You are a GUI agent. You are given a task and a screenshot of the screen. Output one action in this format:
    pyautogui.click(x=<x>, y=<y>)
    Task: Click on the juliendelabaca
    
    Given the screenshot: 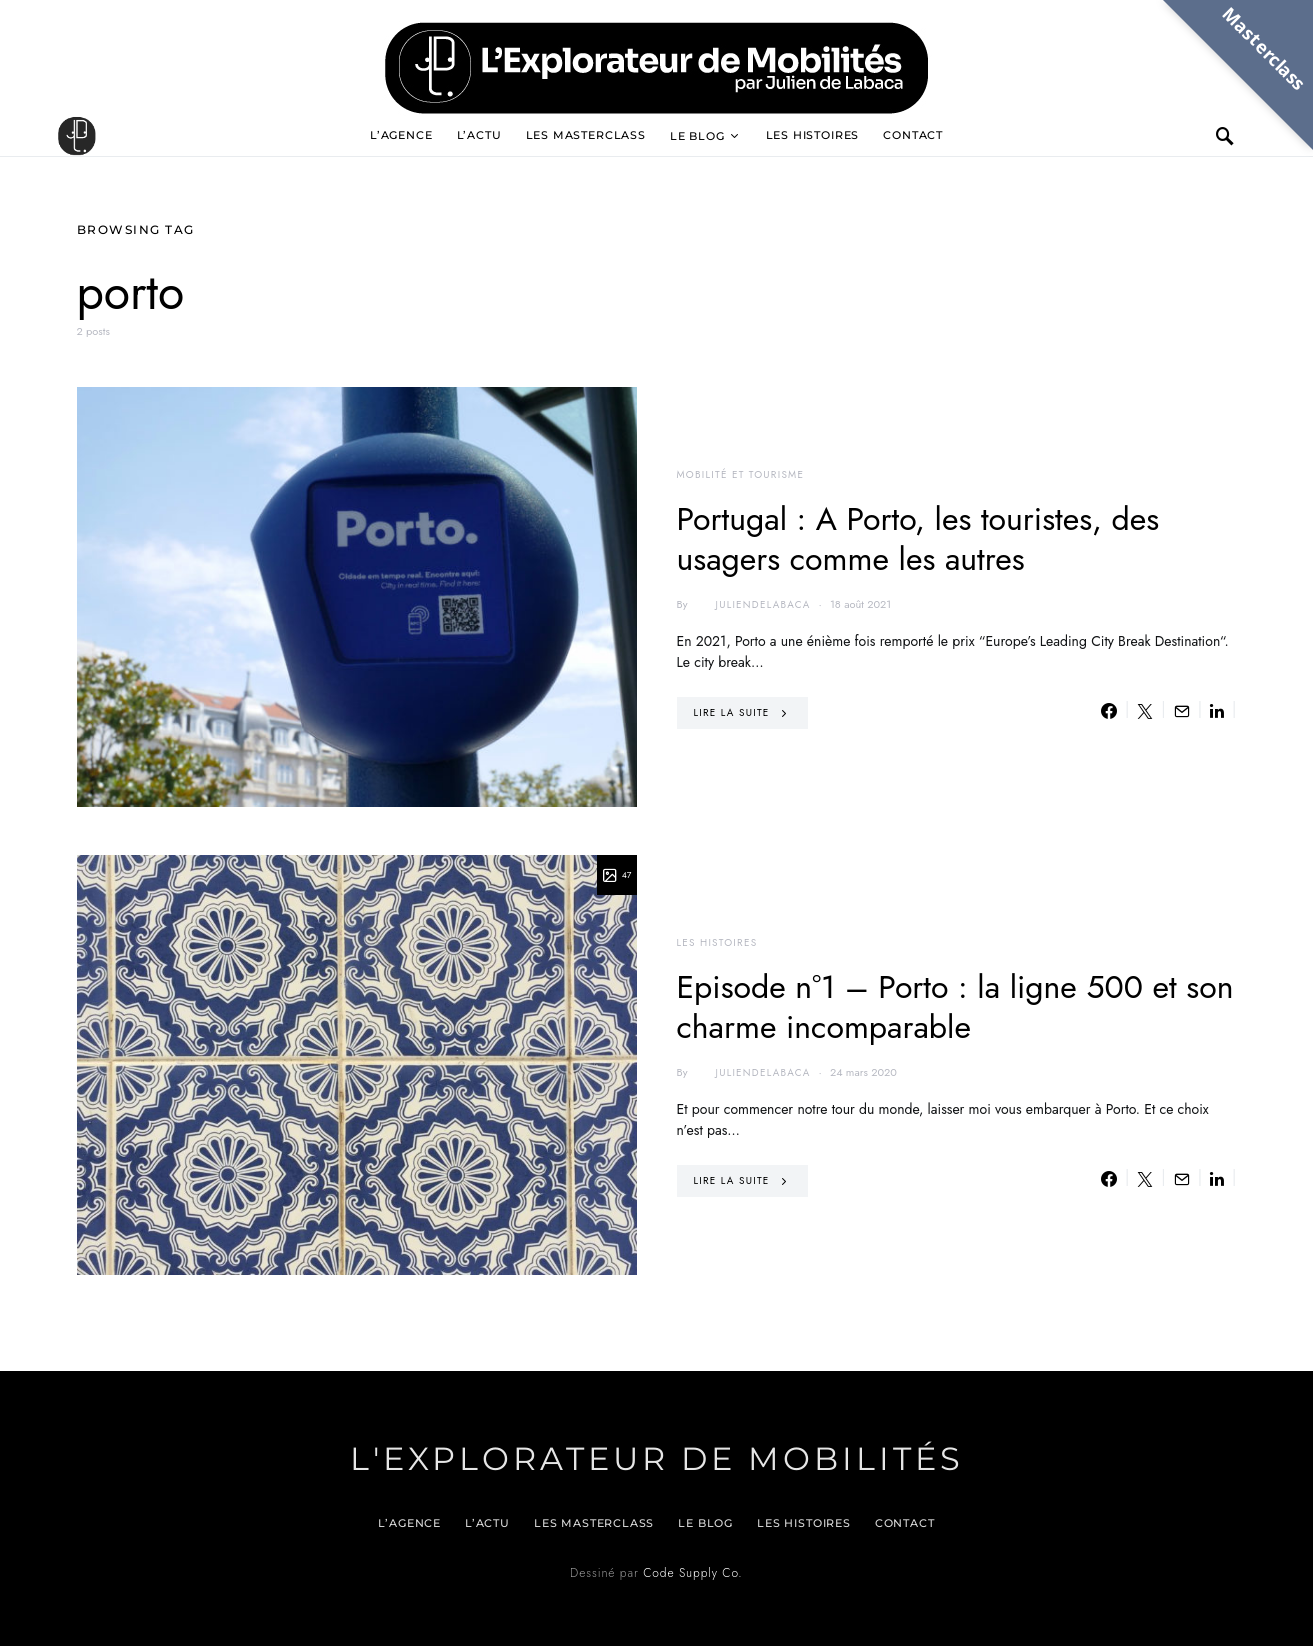 What is the action you would take?
    pyautogui.click(x=750, y=605)
    